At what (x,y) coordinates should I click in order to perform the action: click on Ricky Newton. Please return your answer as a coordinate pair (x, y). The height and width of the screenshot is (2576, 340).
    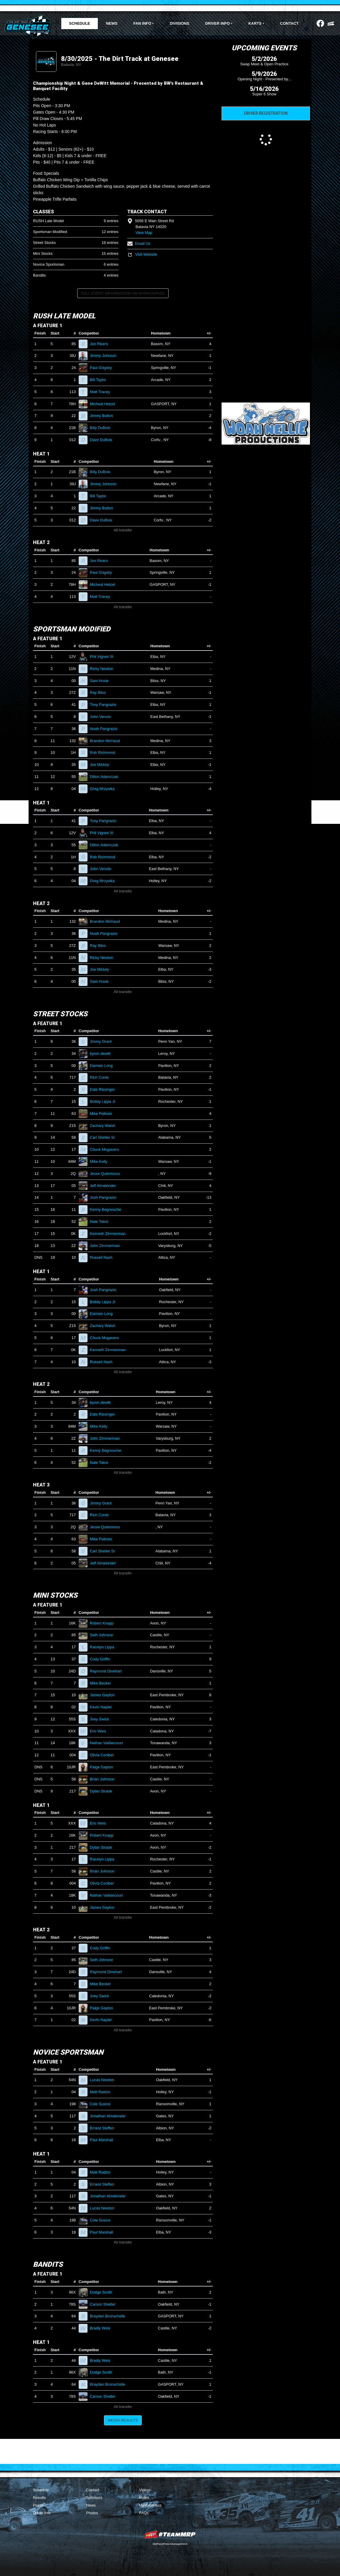
    Looking at the image, I should click on (104, 668).